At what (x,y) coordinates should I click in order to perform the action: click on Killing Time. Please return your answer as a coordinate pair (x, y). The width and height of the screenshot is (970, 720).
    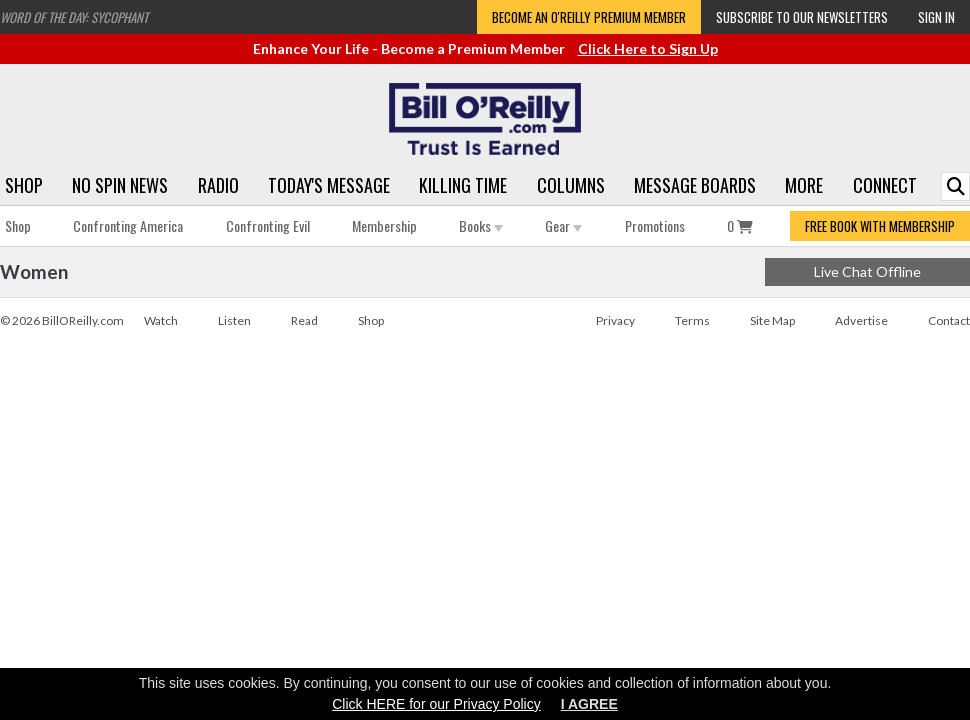
    Looking at the image, I should click on (463, 185).